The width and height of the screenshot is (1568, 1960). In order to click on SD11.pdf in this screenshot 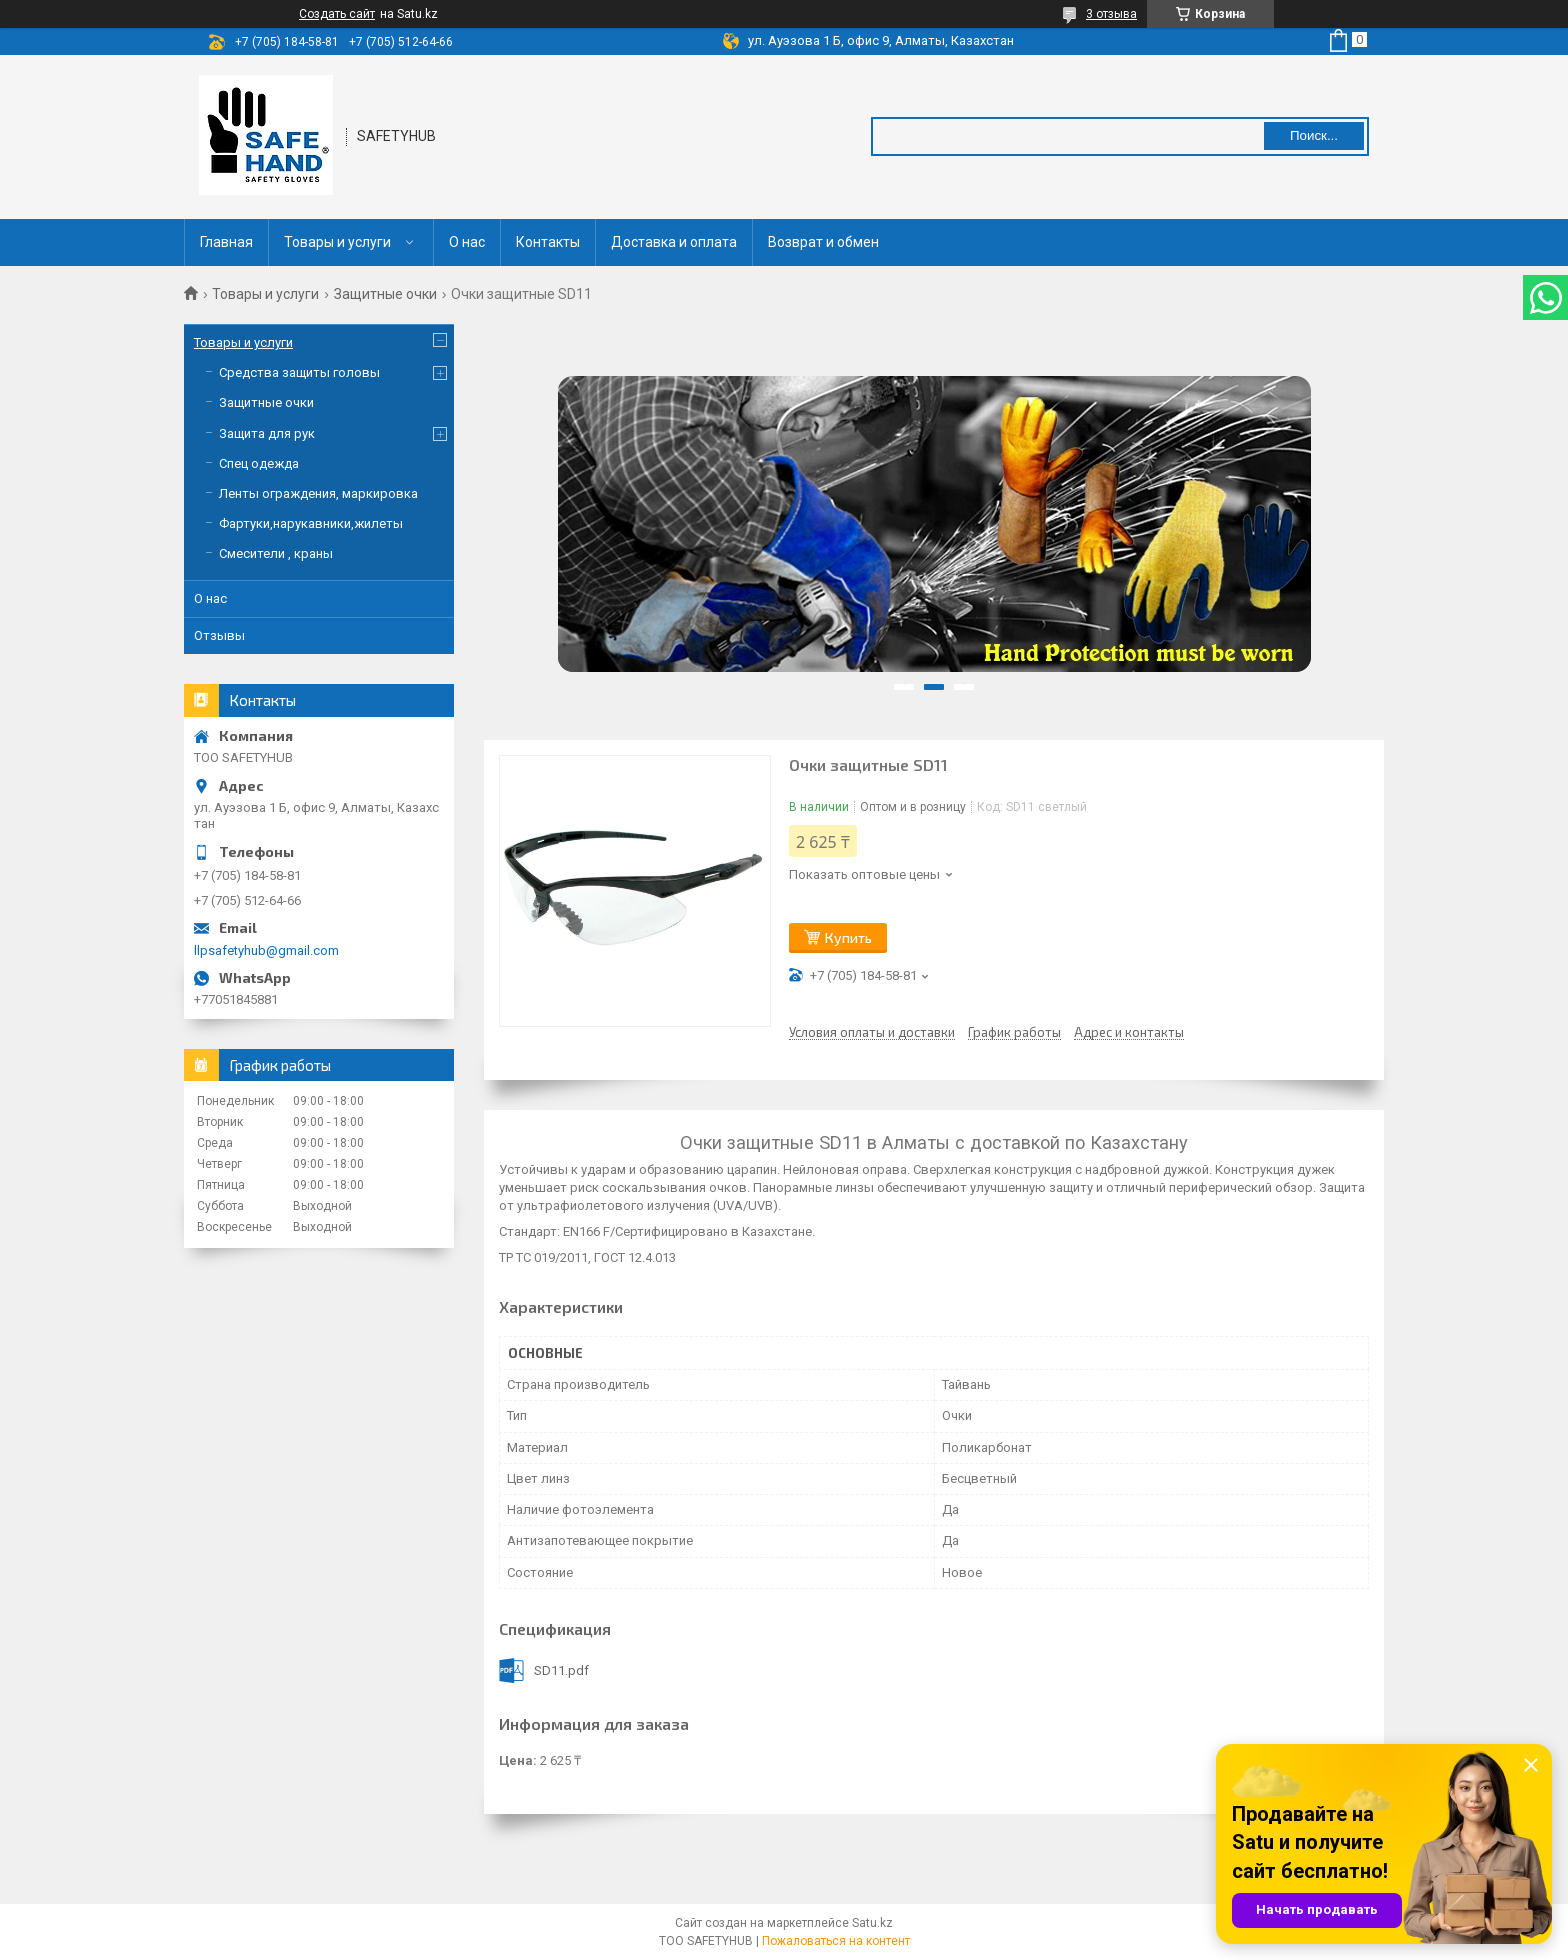, I will do `click(561, 1670)`.